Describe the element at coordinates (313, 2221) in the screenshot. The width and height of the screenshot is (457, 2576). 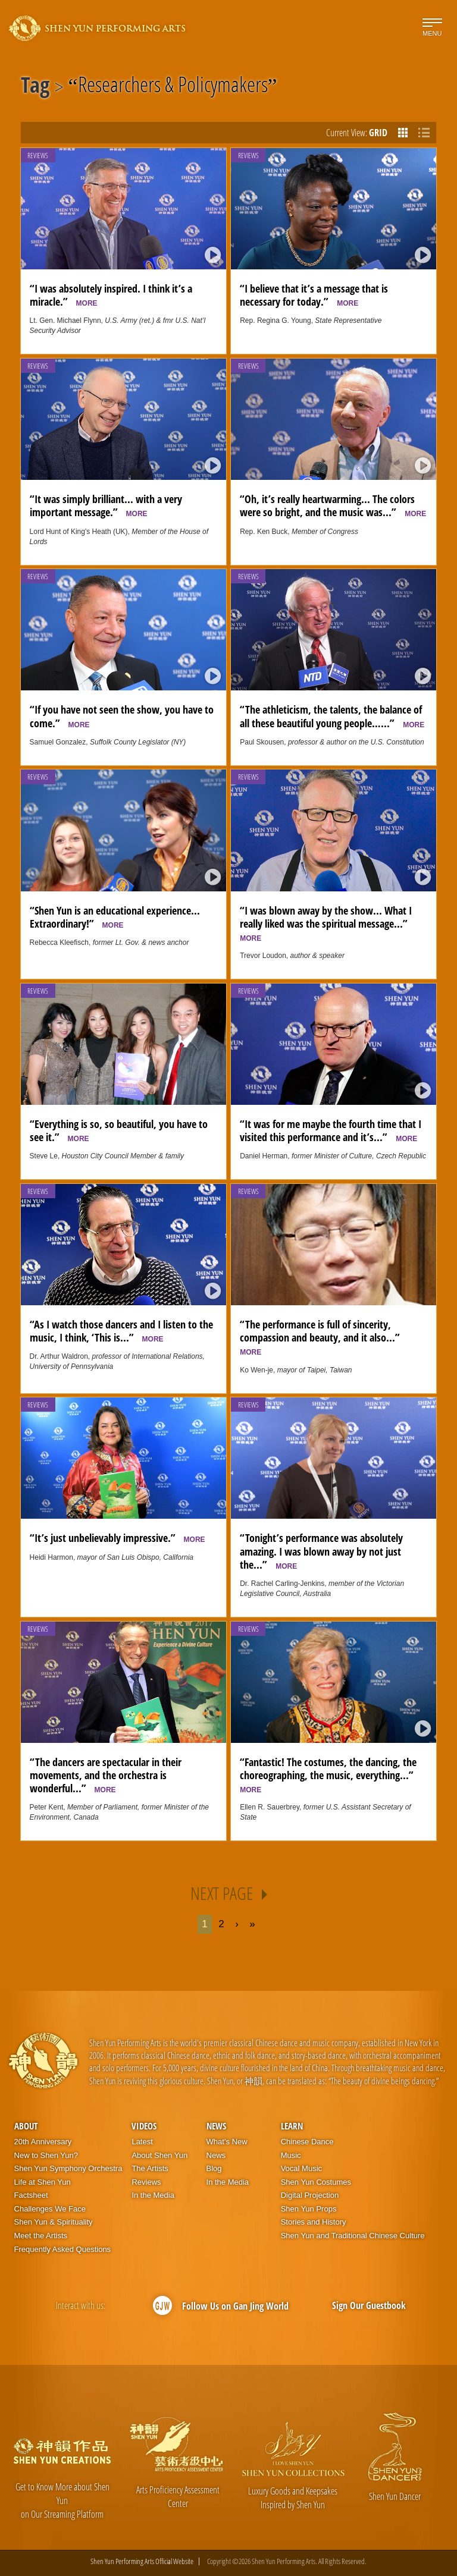
I see `Stories and History` at that location.